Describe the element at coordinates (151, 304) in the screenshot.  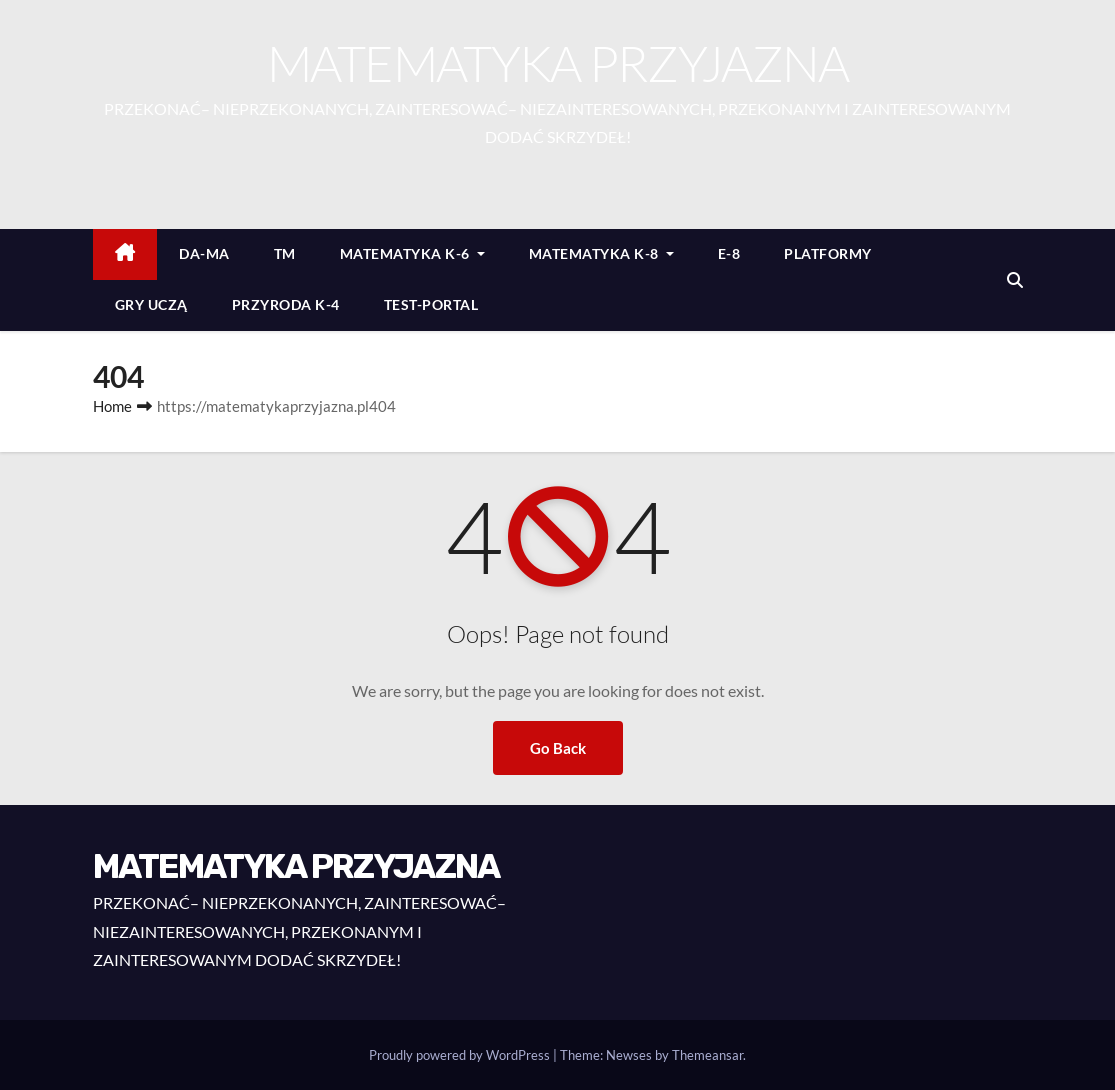
I see `GRY UCZĄ` at that location.